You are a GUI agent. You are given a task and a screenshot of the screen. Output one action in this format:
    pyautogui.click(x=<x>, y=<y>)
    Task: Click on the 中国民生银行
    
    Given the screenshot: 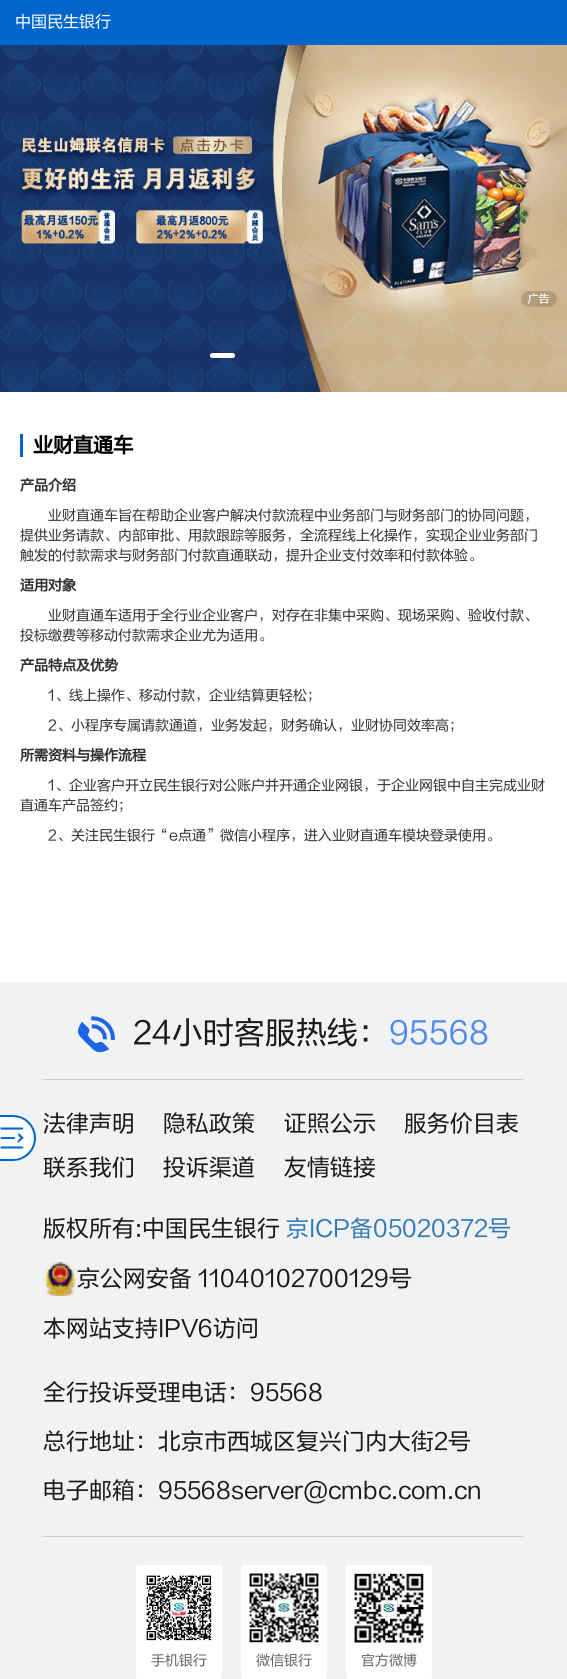 What is the action you would take?
    pyautogui.click(x=63, y=22)
    